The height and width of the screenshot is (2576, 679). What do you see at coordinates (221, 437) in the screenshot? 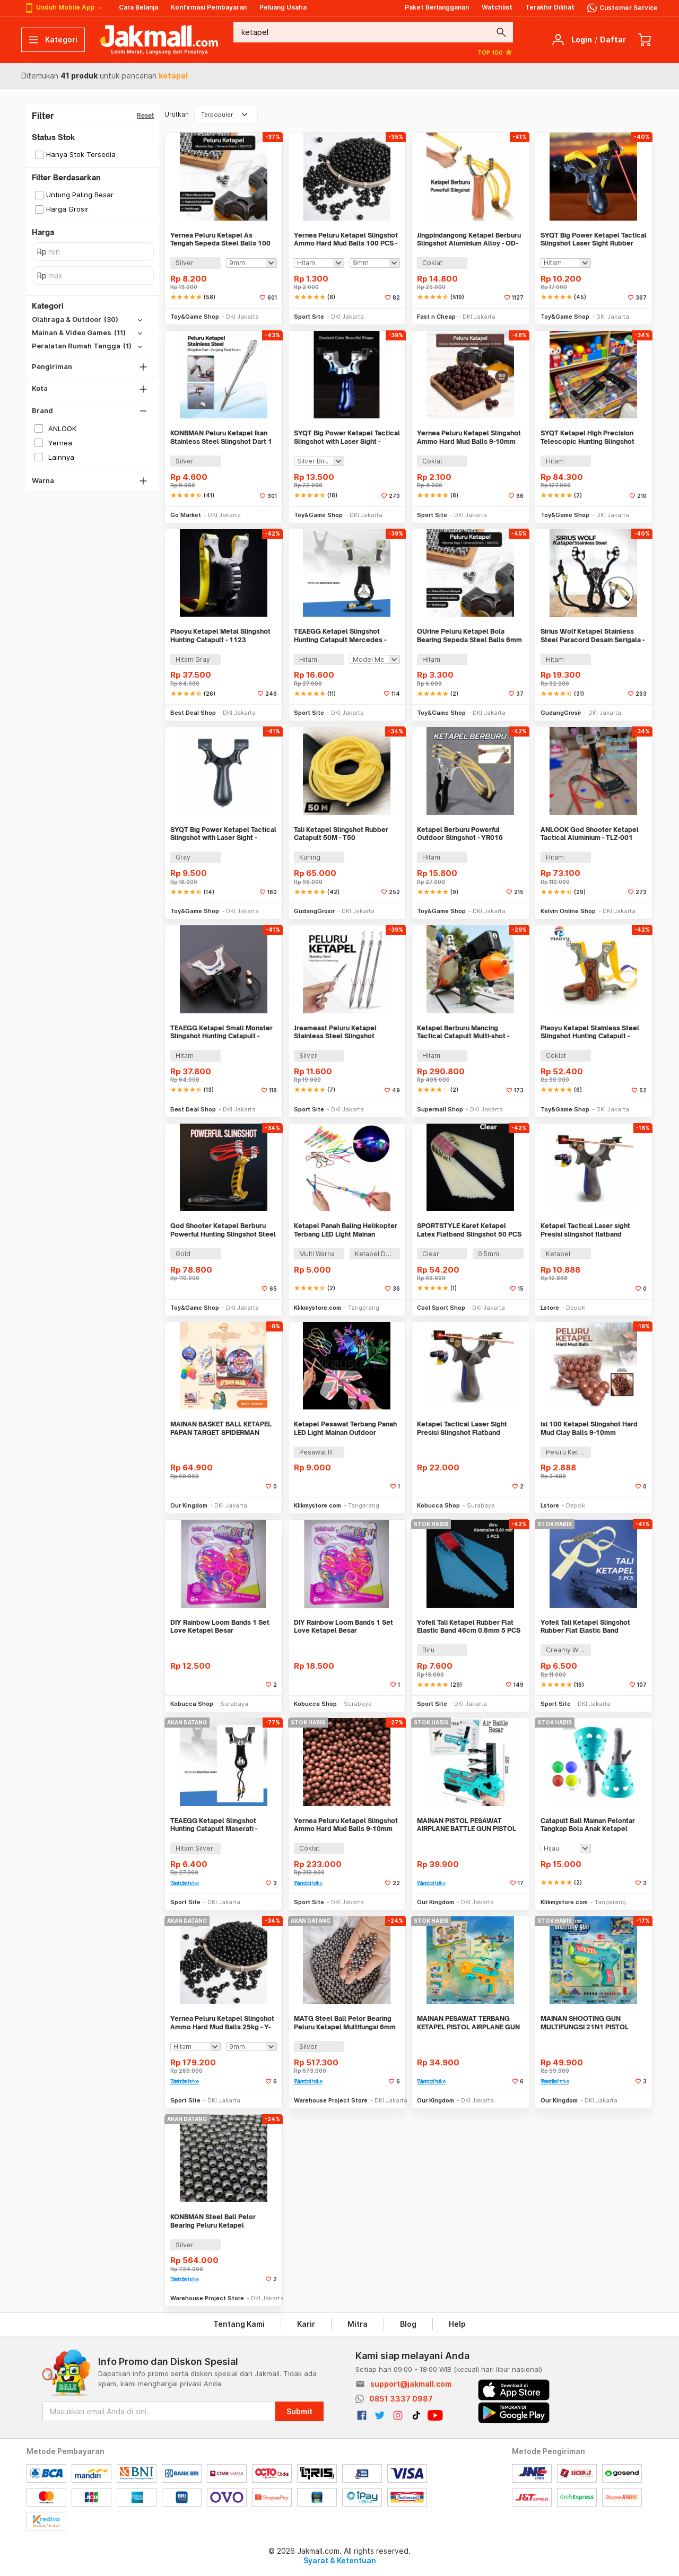
I see `KONBMAN Peluru Ketapel Ikan Stainless Steel Slingshot Dart 1 PCS - KN830` at bounding box center [221, 437].